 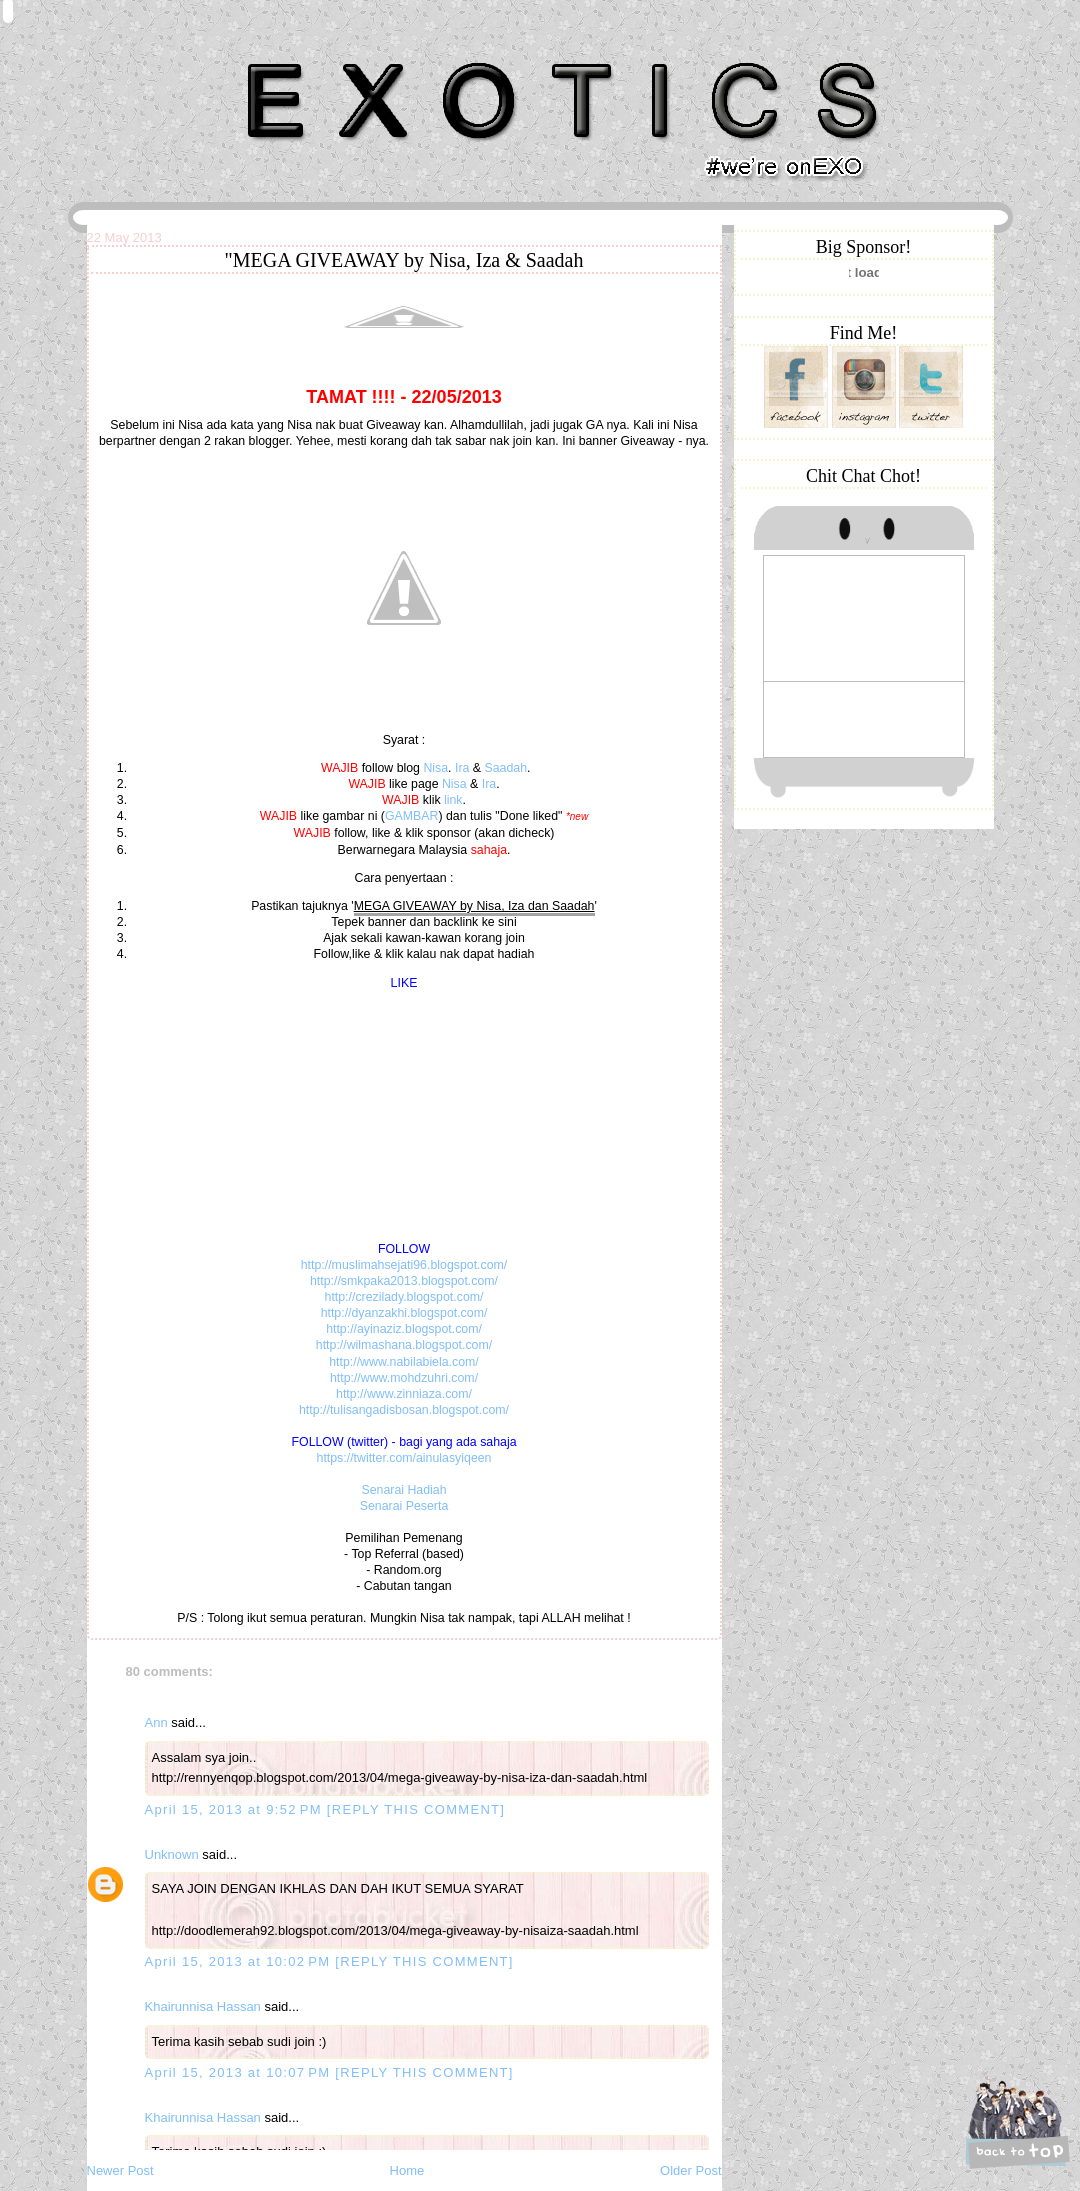 I want to click on http://www.nabilabiela.com/, so click(x=404, y=1362).